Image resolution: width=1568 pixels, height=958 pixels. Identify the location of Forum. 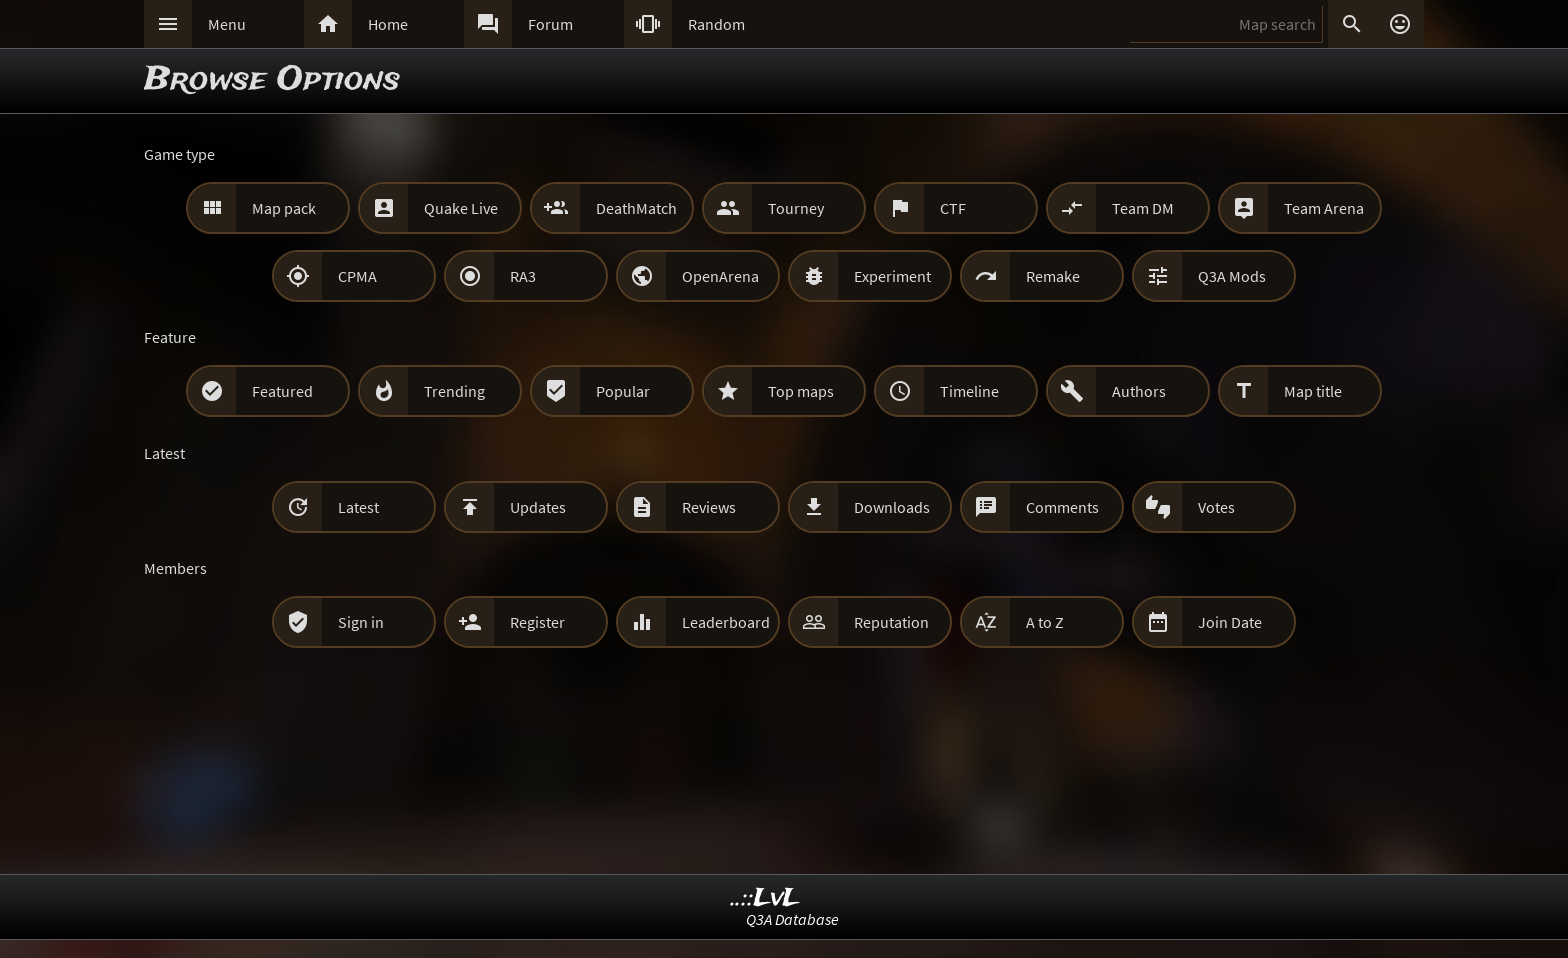
(550, 24).